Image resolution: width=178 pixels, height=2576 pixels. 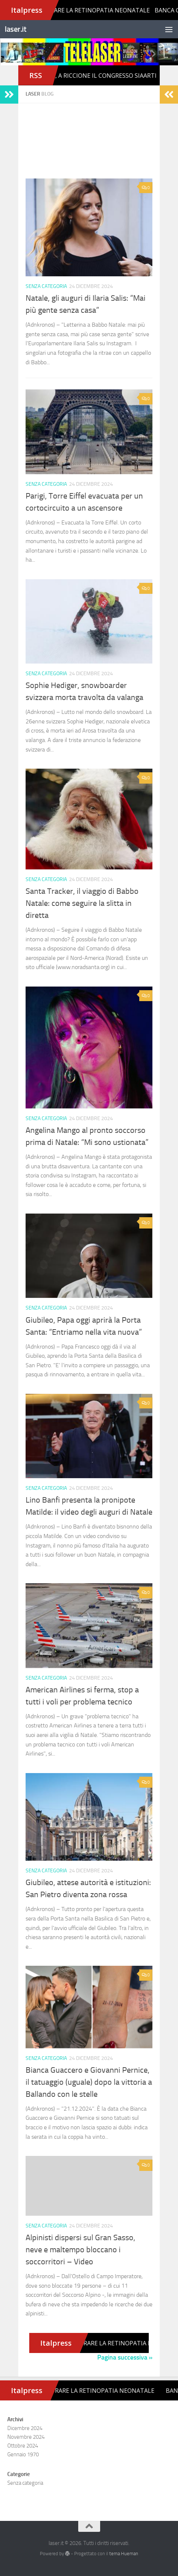 What do you see at coordinates (22, 2445) in the screenshot?
I see `Ottobre 2024` at bounding box center [22, 2445].